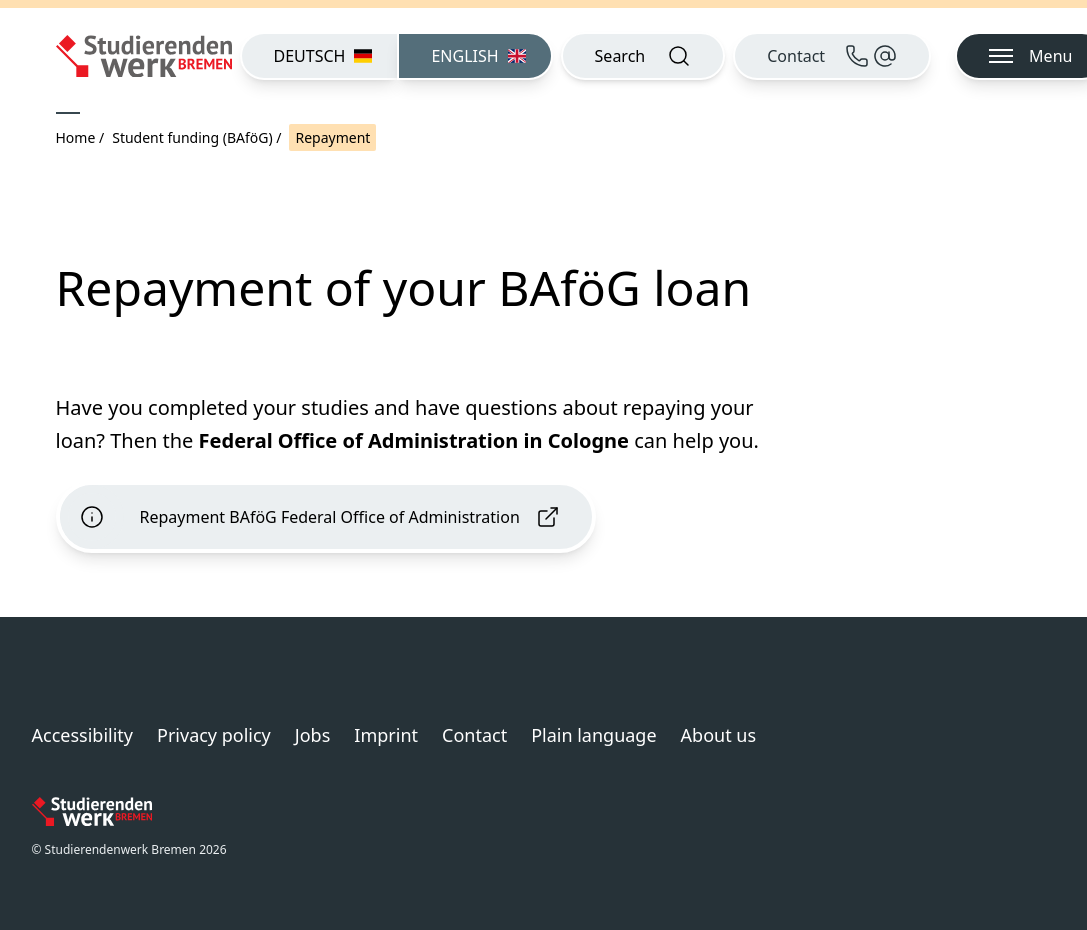  What do you see at coordinates (719, 735) in the screenshot?
I see `About us` at bounding box center [719, 735].